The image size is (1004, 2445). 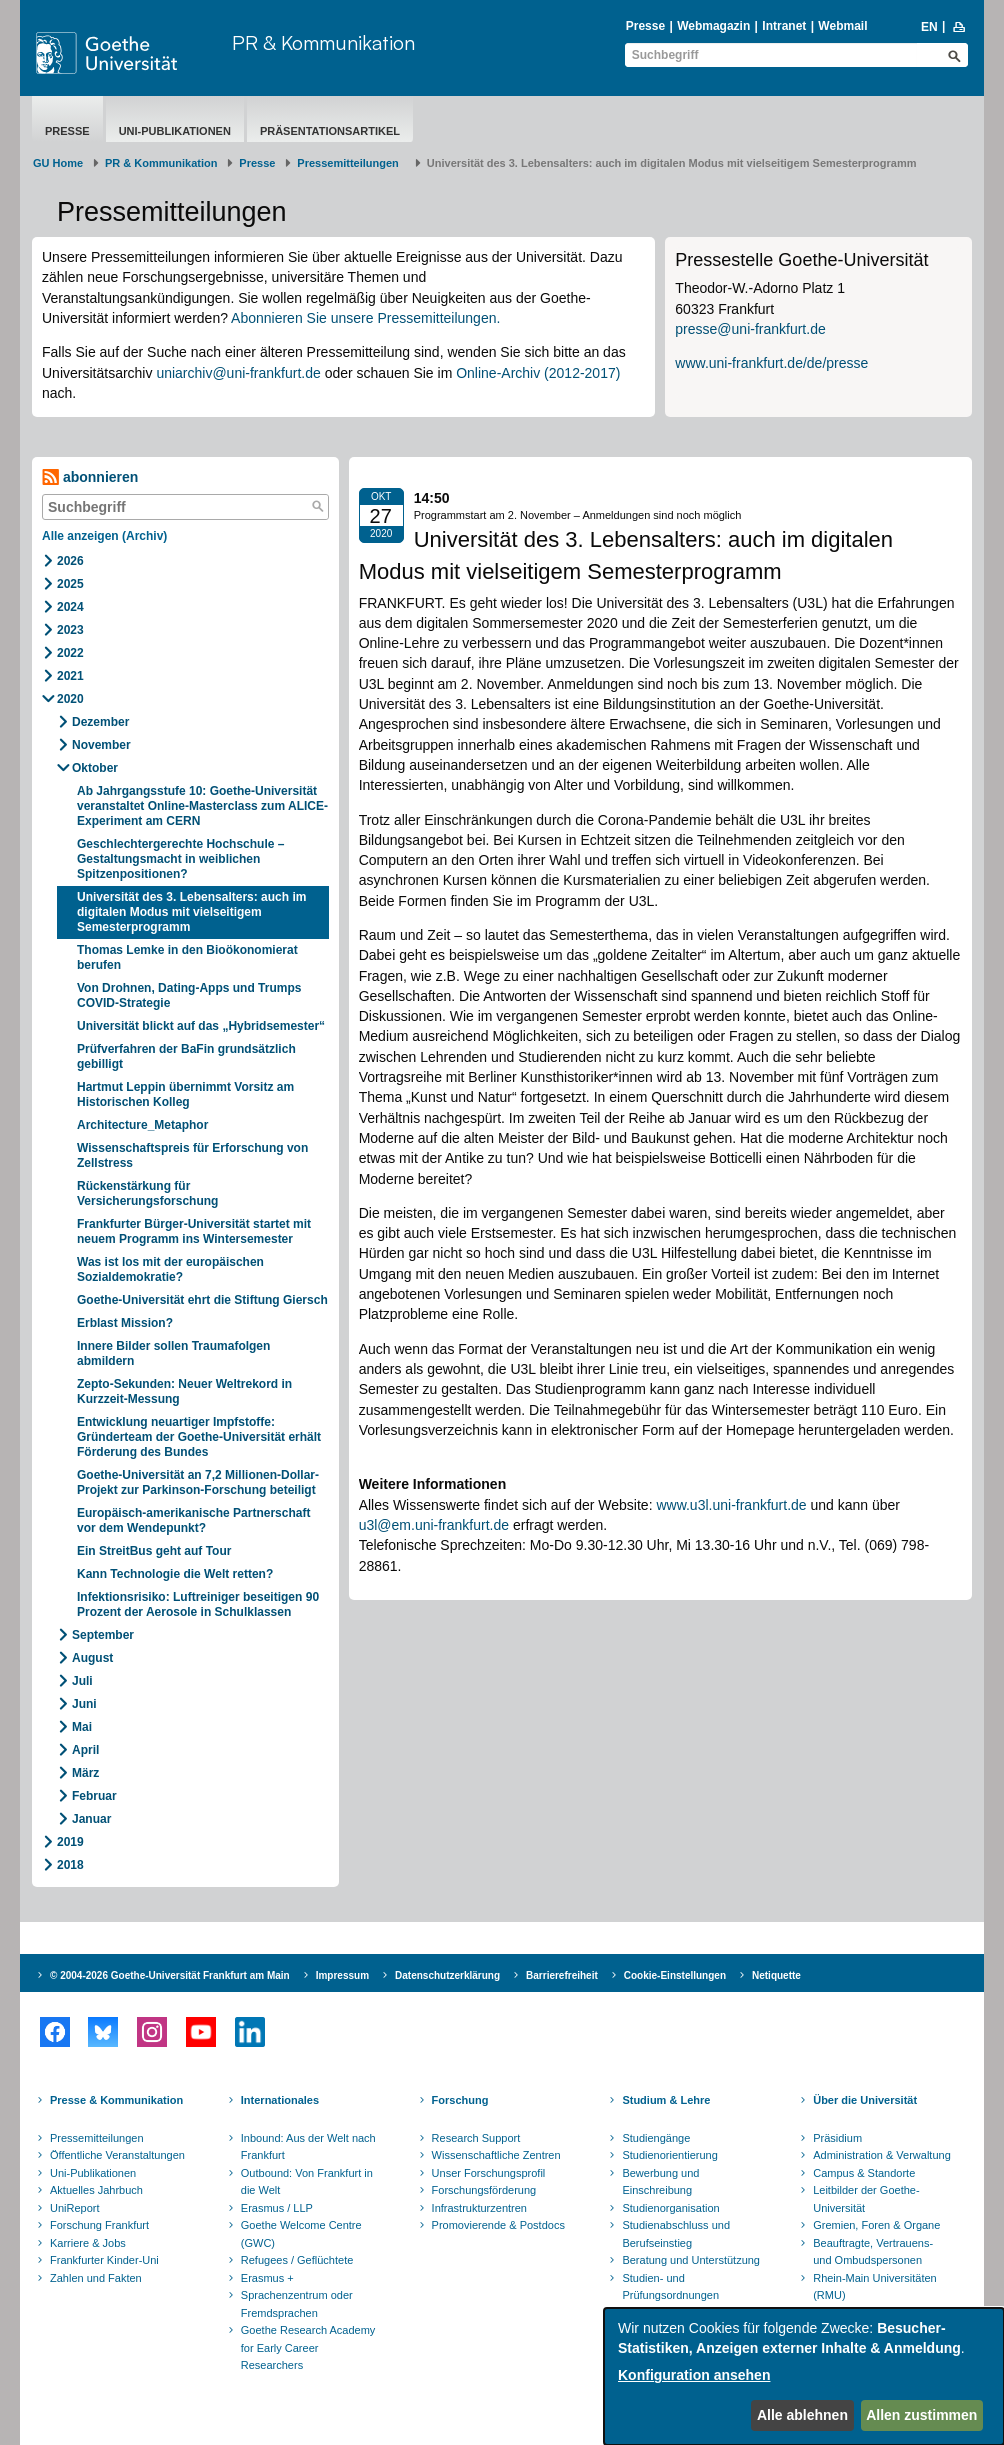 What do you see at coordinates (175, 131) in the screenshot?
I see `Uni-Publikationen` at bounding box center [175, 131].